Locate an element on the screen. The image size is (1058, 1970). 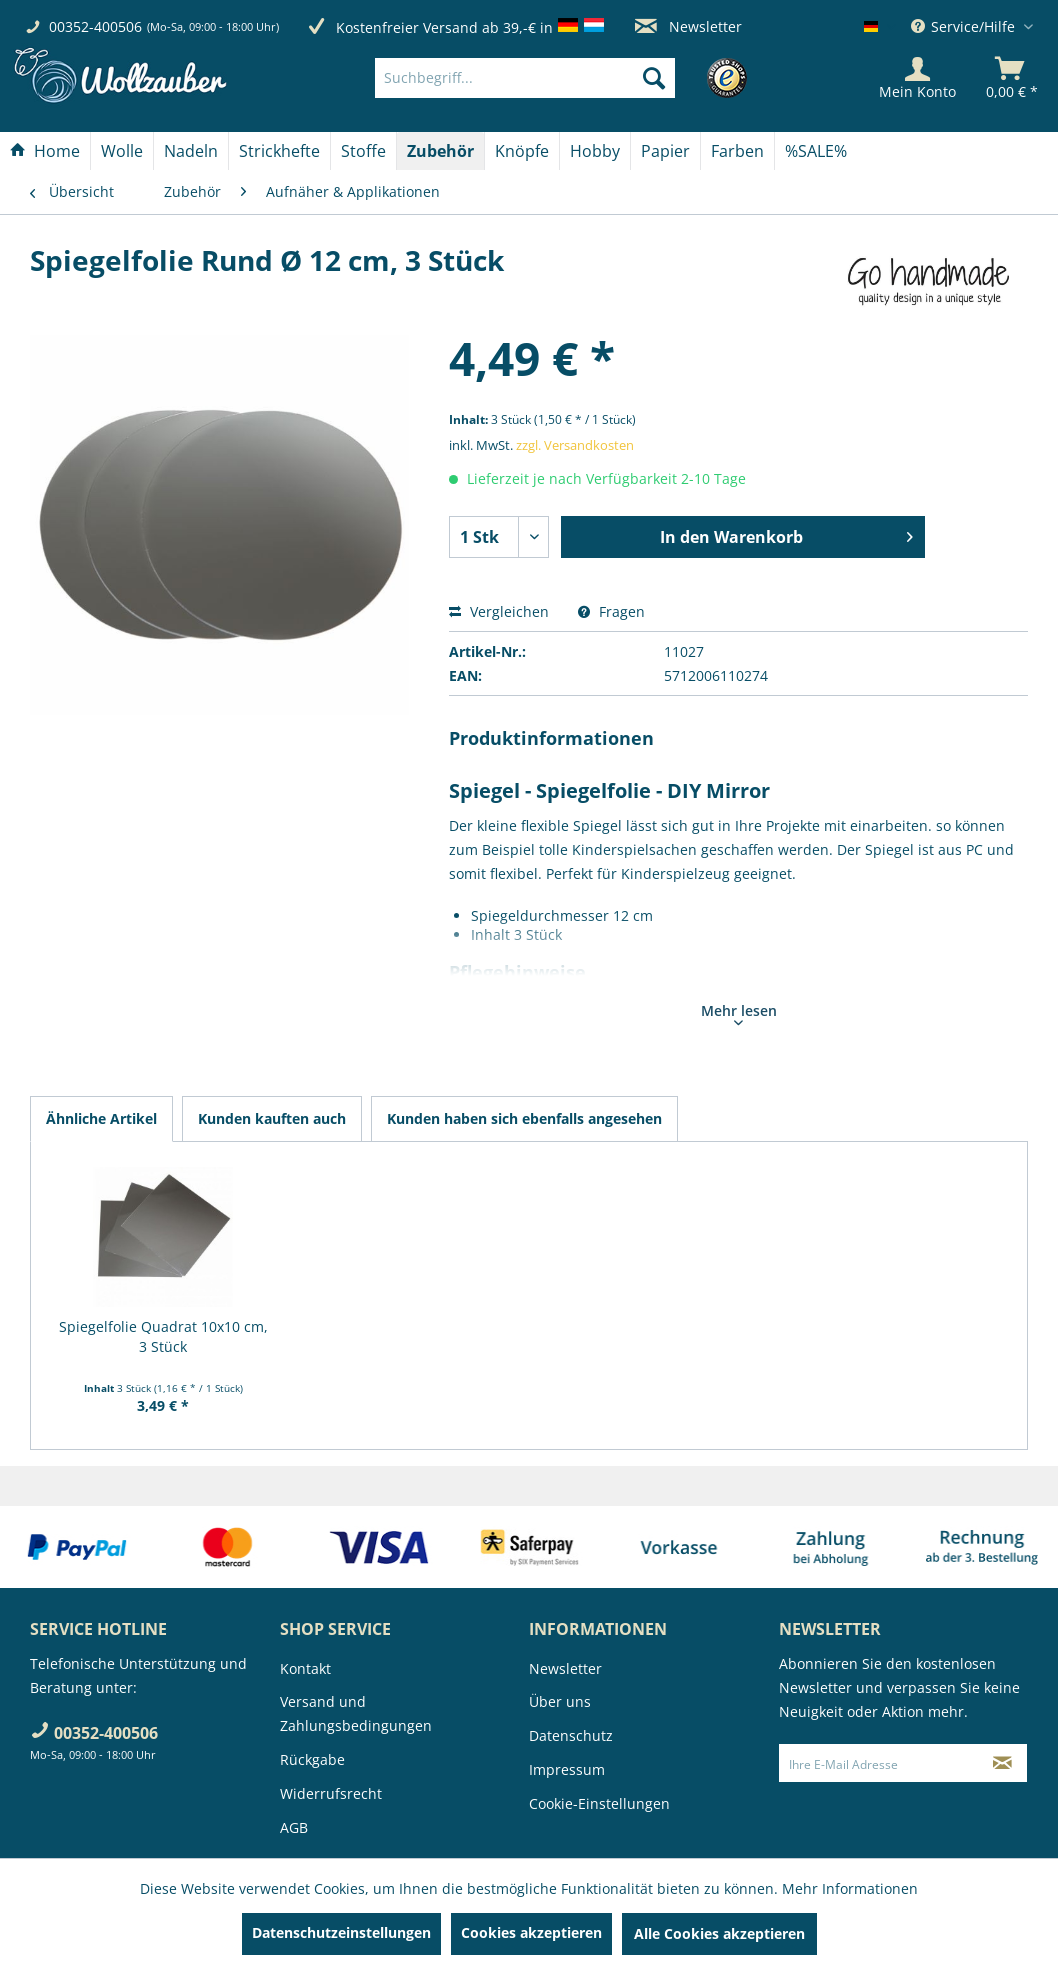
00352-400506 is located at coordinates (95, 26).